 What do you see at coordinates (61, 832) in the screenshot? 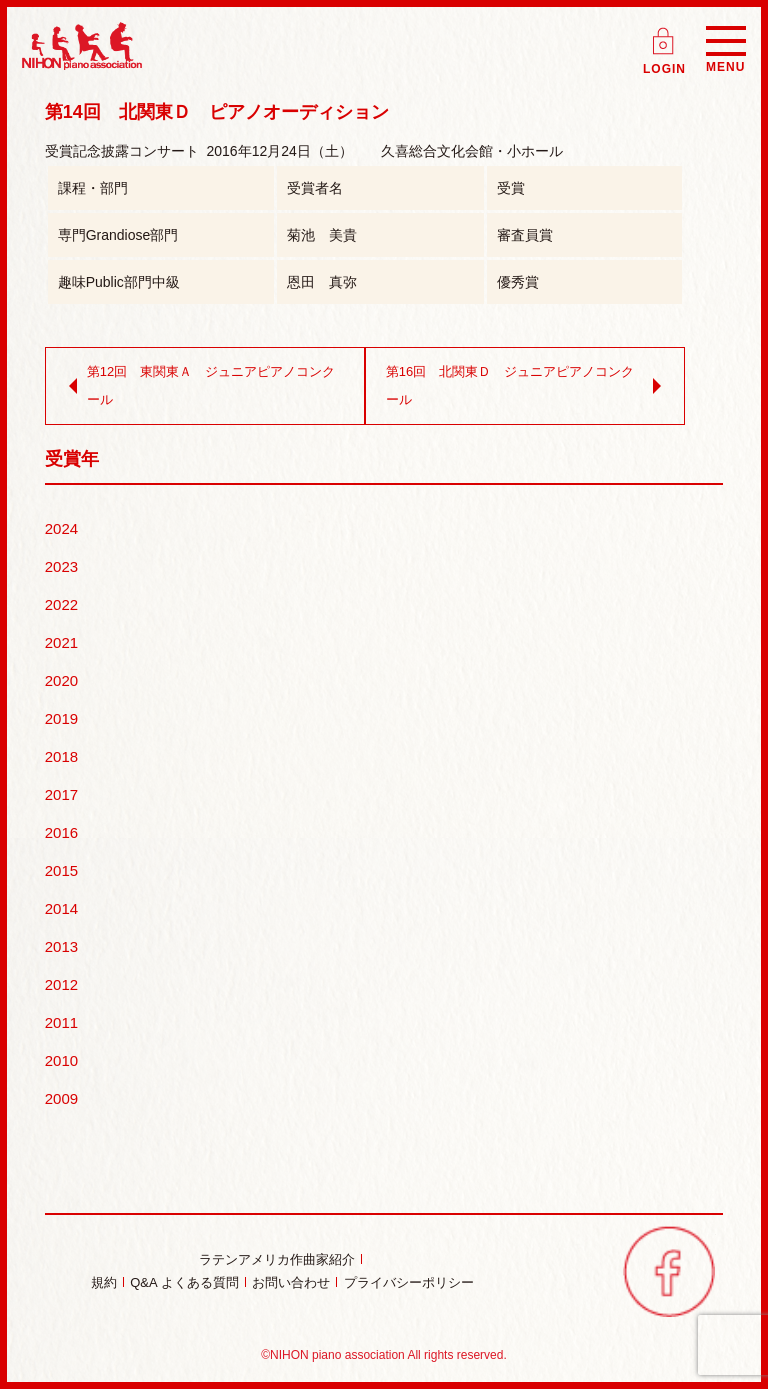
I see `2016` at bounding box center [61, 832].